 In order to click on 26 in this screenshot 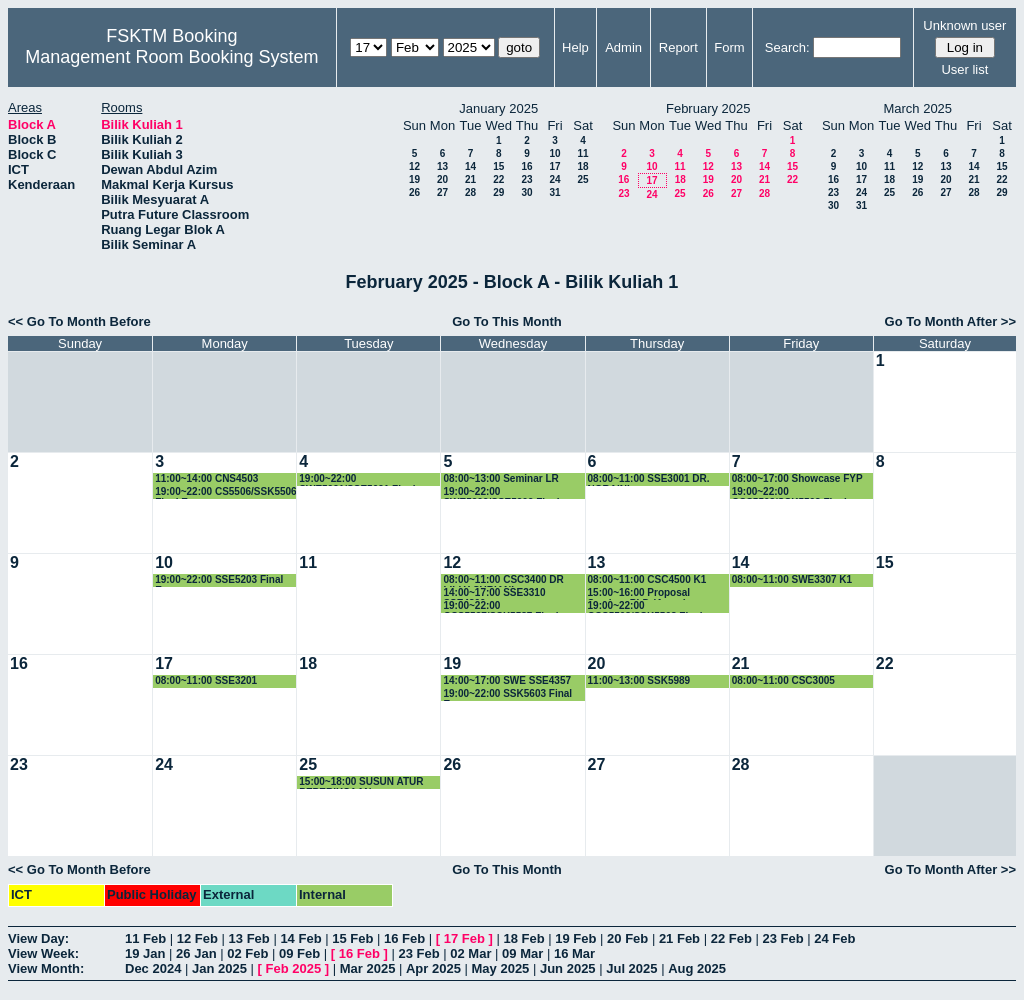, I will do `click(414, 192)`.